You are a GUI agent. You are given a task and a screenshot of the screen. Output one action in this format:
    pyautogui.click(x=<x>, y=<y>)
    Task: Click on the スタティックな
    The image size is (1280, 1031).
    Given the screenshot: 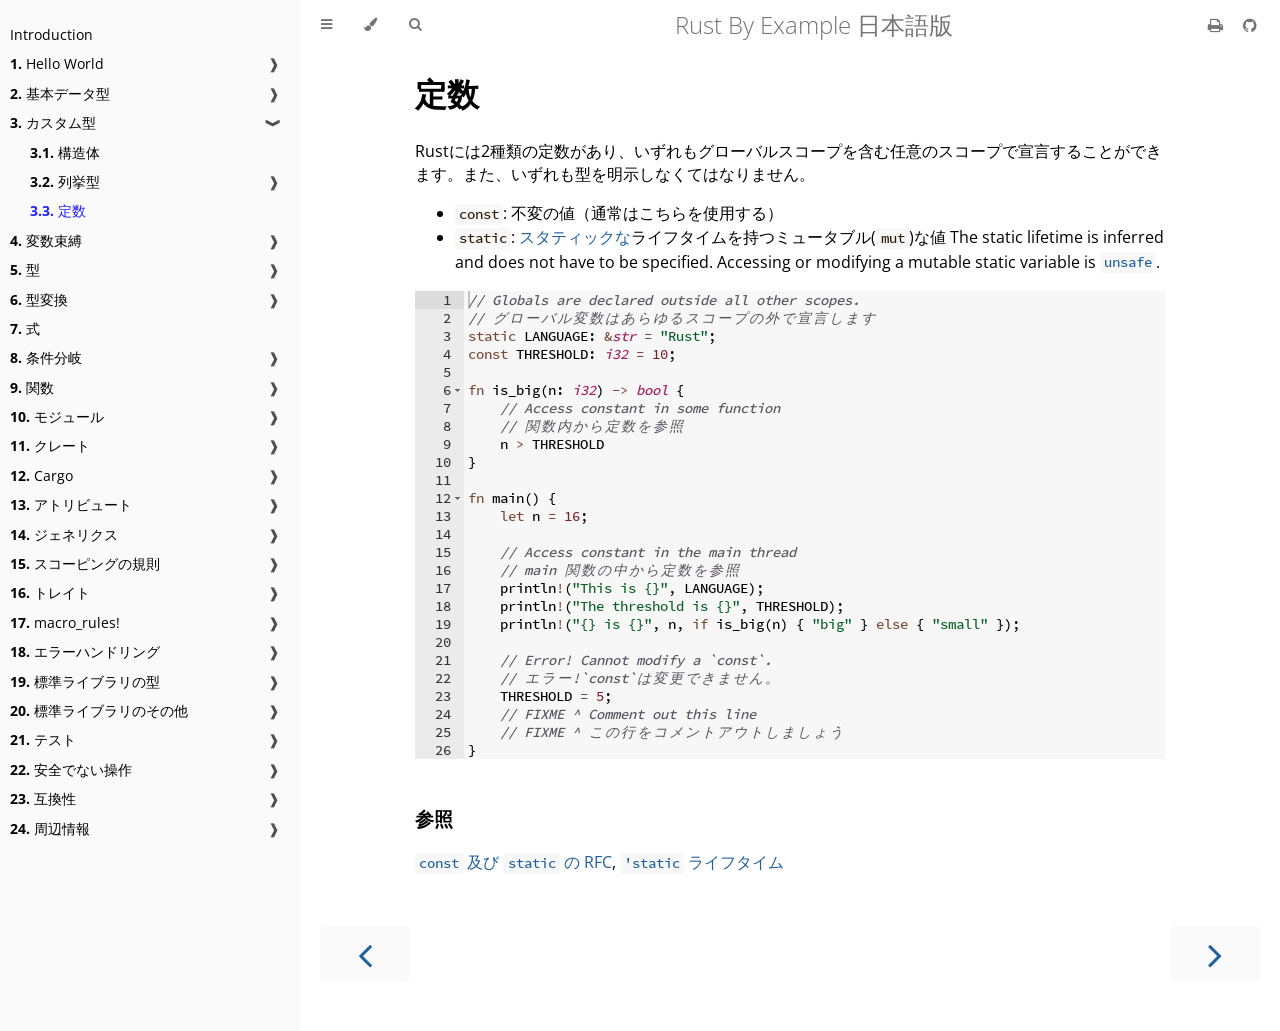 What is the action you would take?
    pyautogui.click(x=575, y=237)
    